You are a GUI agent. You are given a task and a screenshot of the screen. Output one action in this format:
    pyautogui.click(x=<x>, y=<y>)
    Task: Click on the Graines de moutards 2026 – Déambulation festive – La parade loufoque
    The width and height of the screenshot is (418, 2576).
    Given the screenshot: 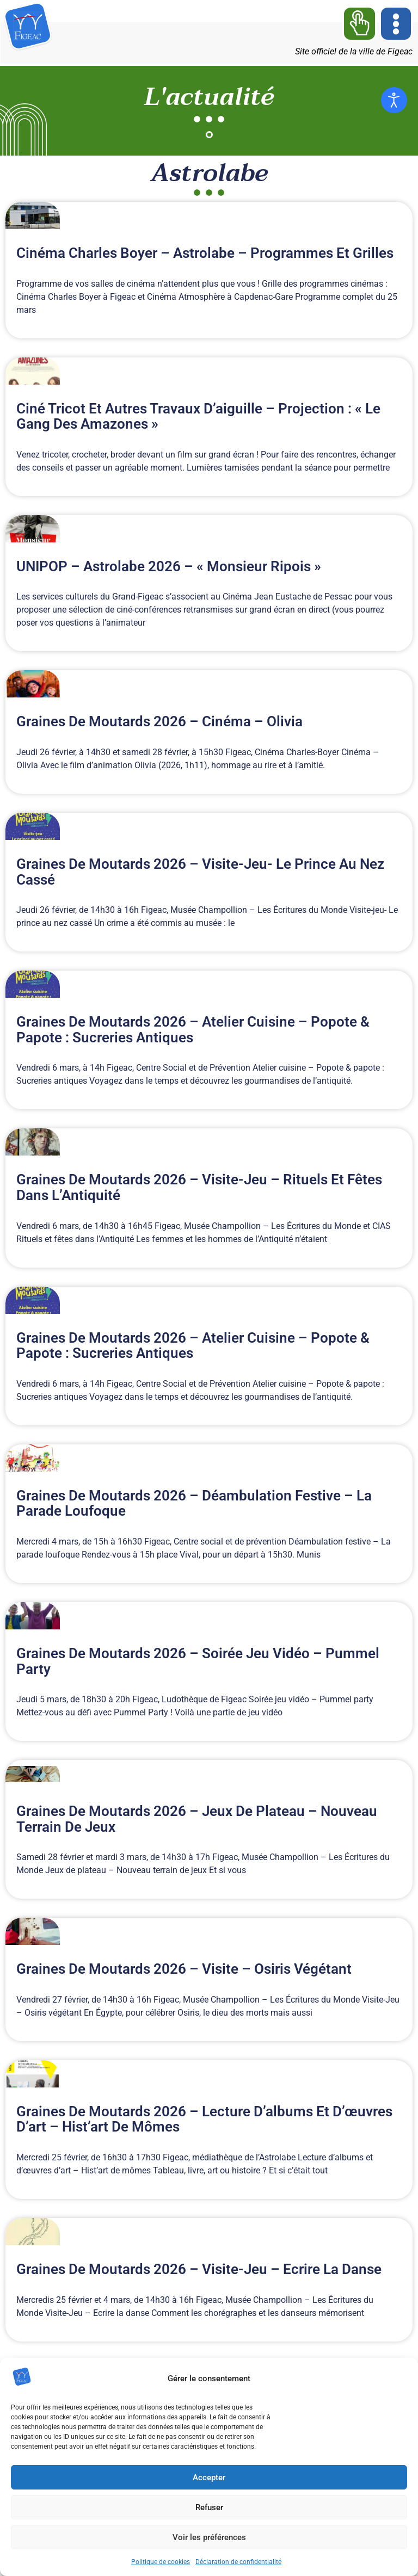 What is the action you would take?
    pyautogui.click(x=194, y=1503)
    